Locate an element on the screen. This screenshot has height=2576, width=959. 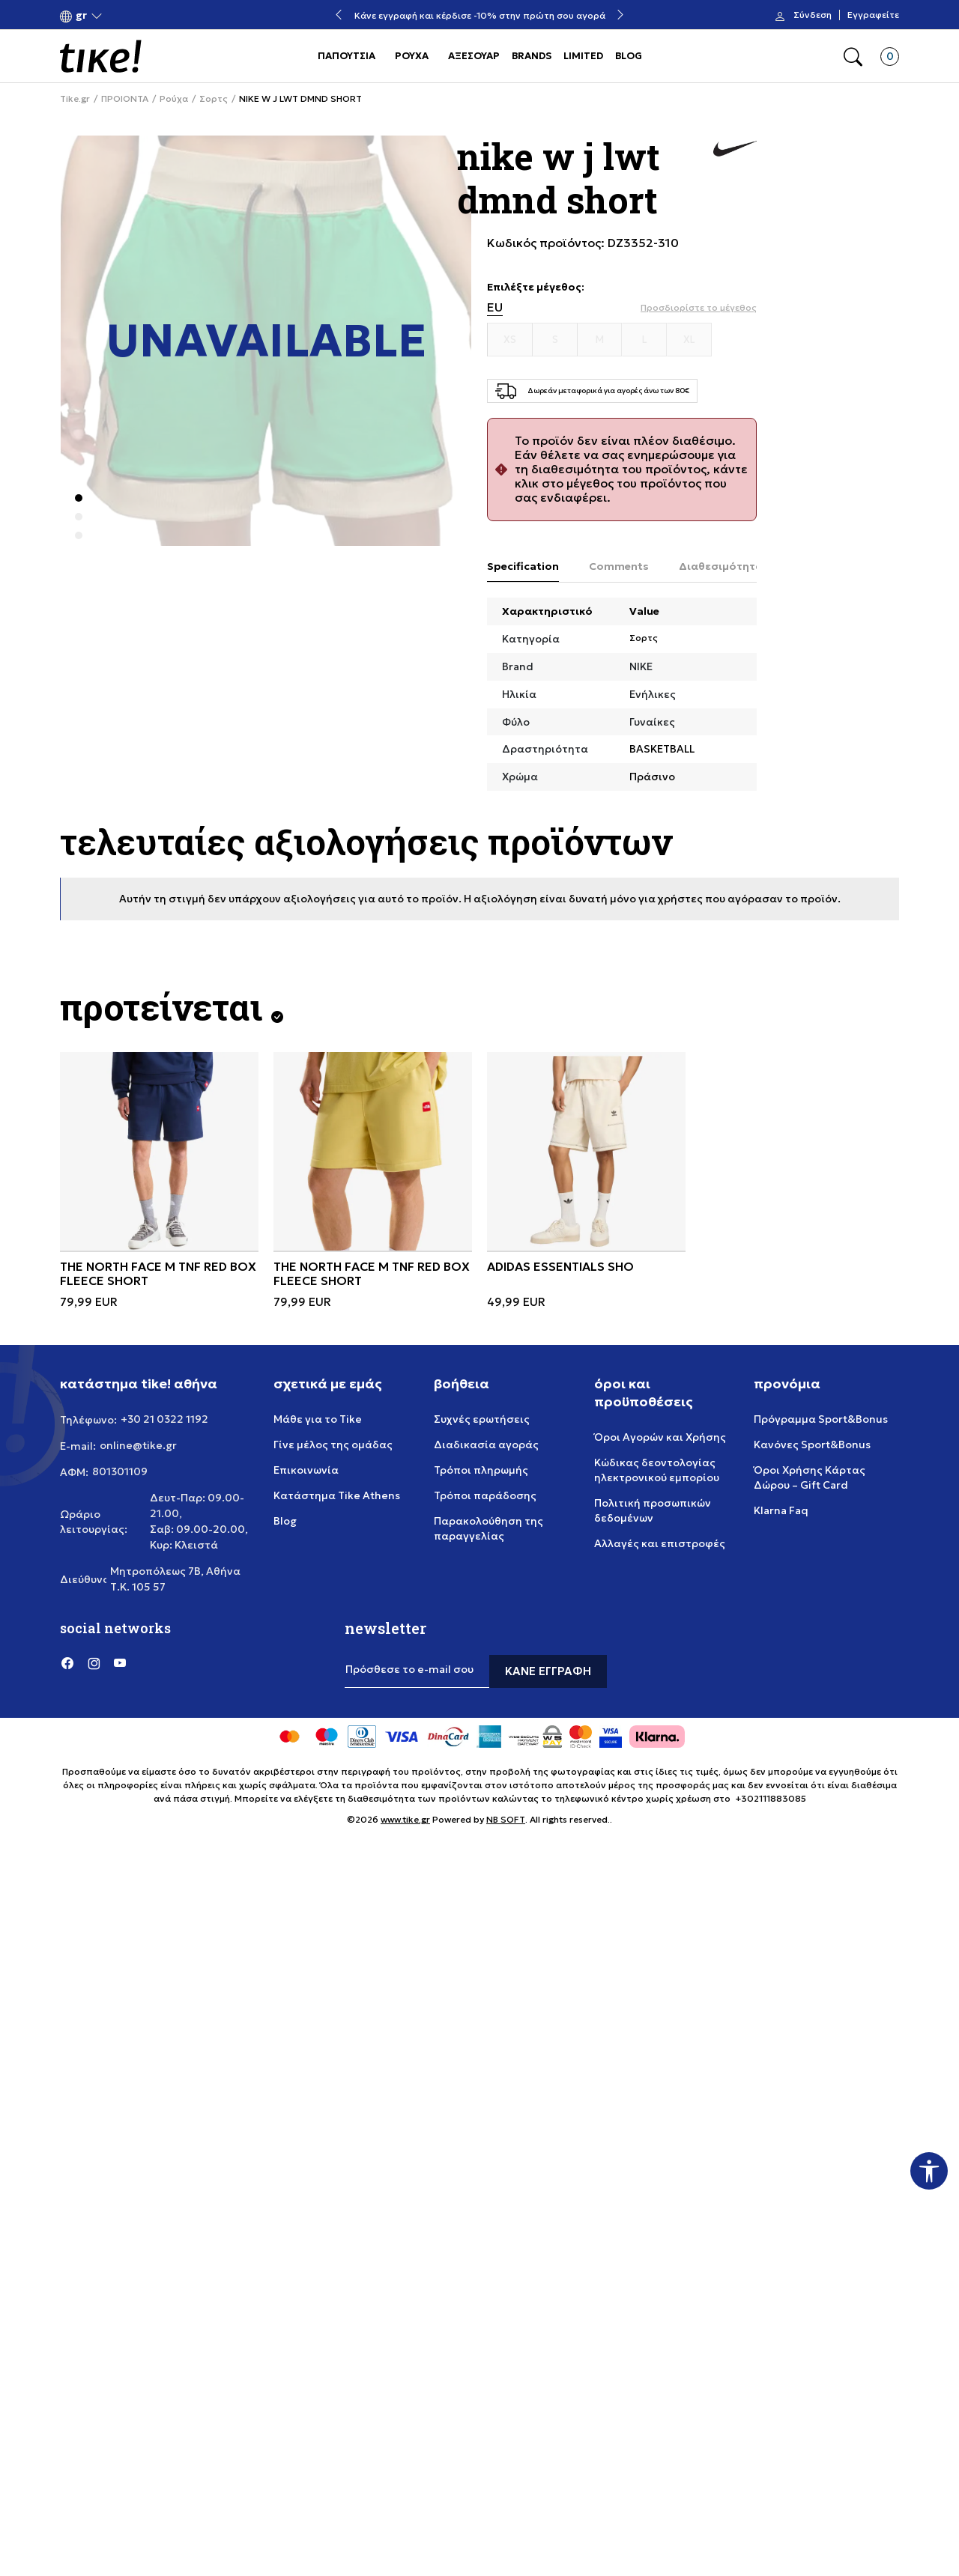
LIMITED is located at coordinates (583, 55).